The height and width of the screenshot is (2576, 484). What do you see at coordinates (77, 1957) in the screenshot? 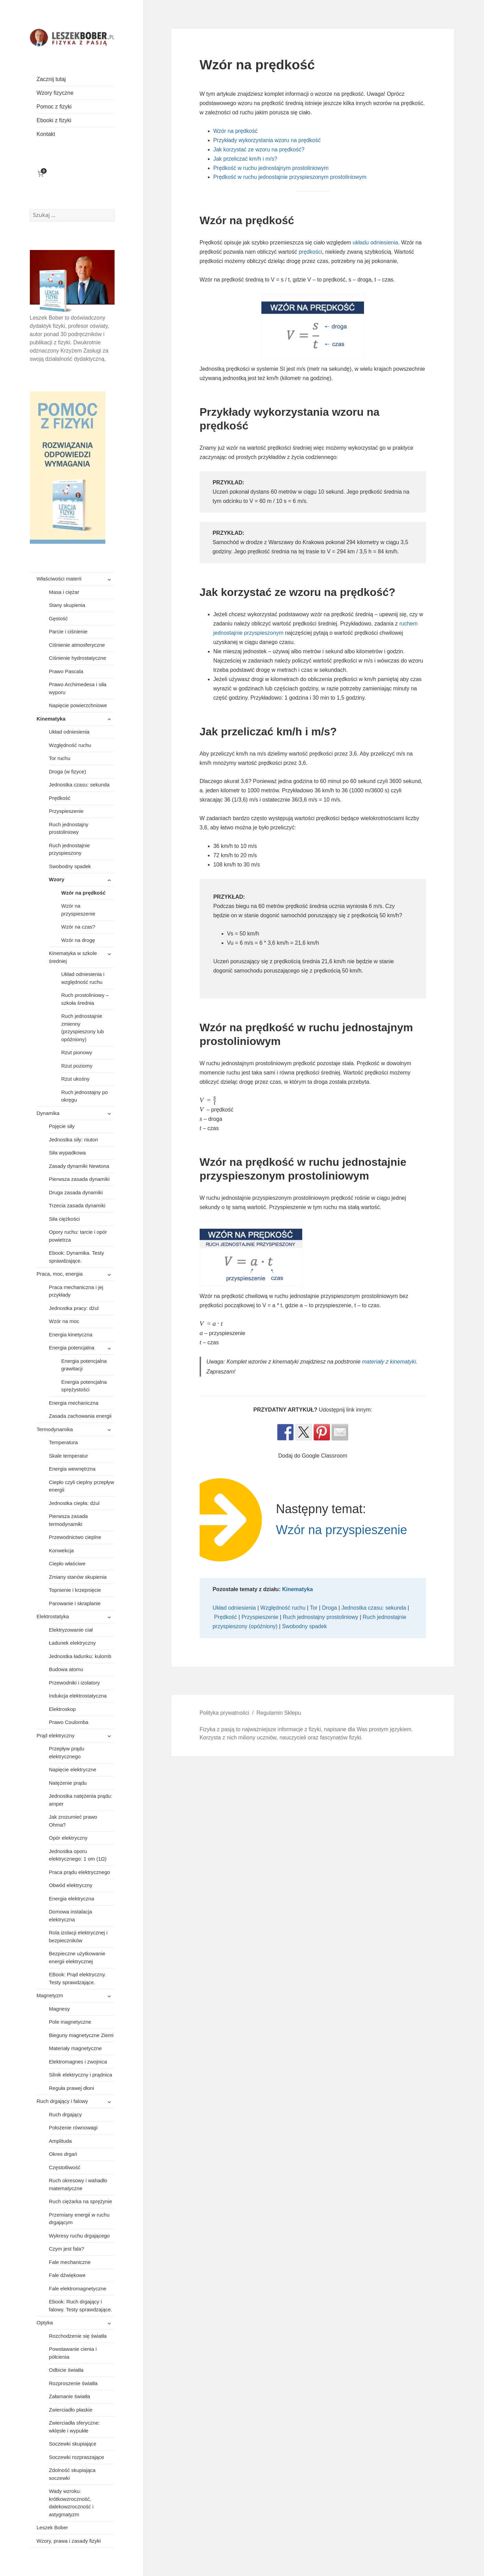
I see `Bezpieczne użytkowanie energii elektrycznej` at bounding box center [77, 1957].